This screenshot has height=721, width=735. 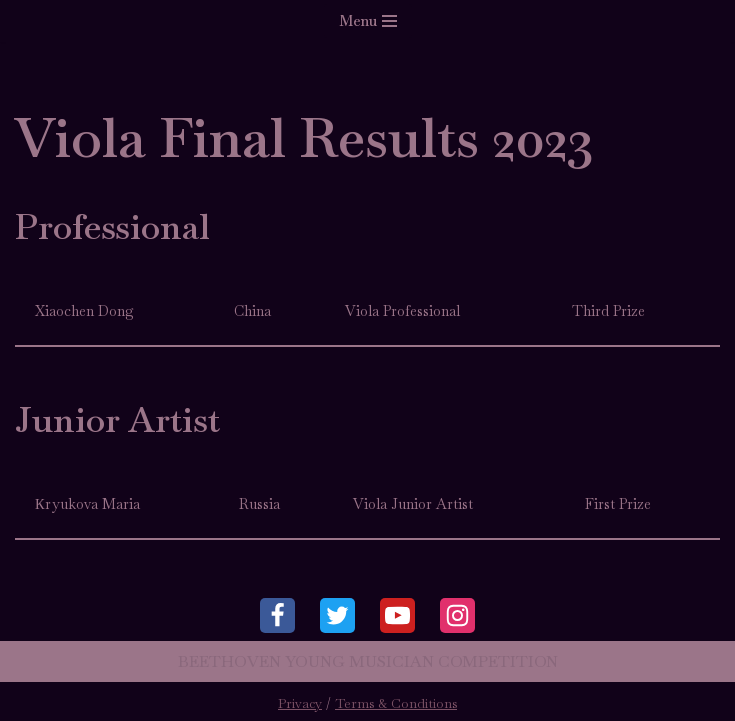 I want to click on [Youtube], so click(x=397, y=615).